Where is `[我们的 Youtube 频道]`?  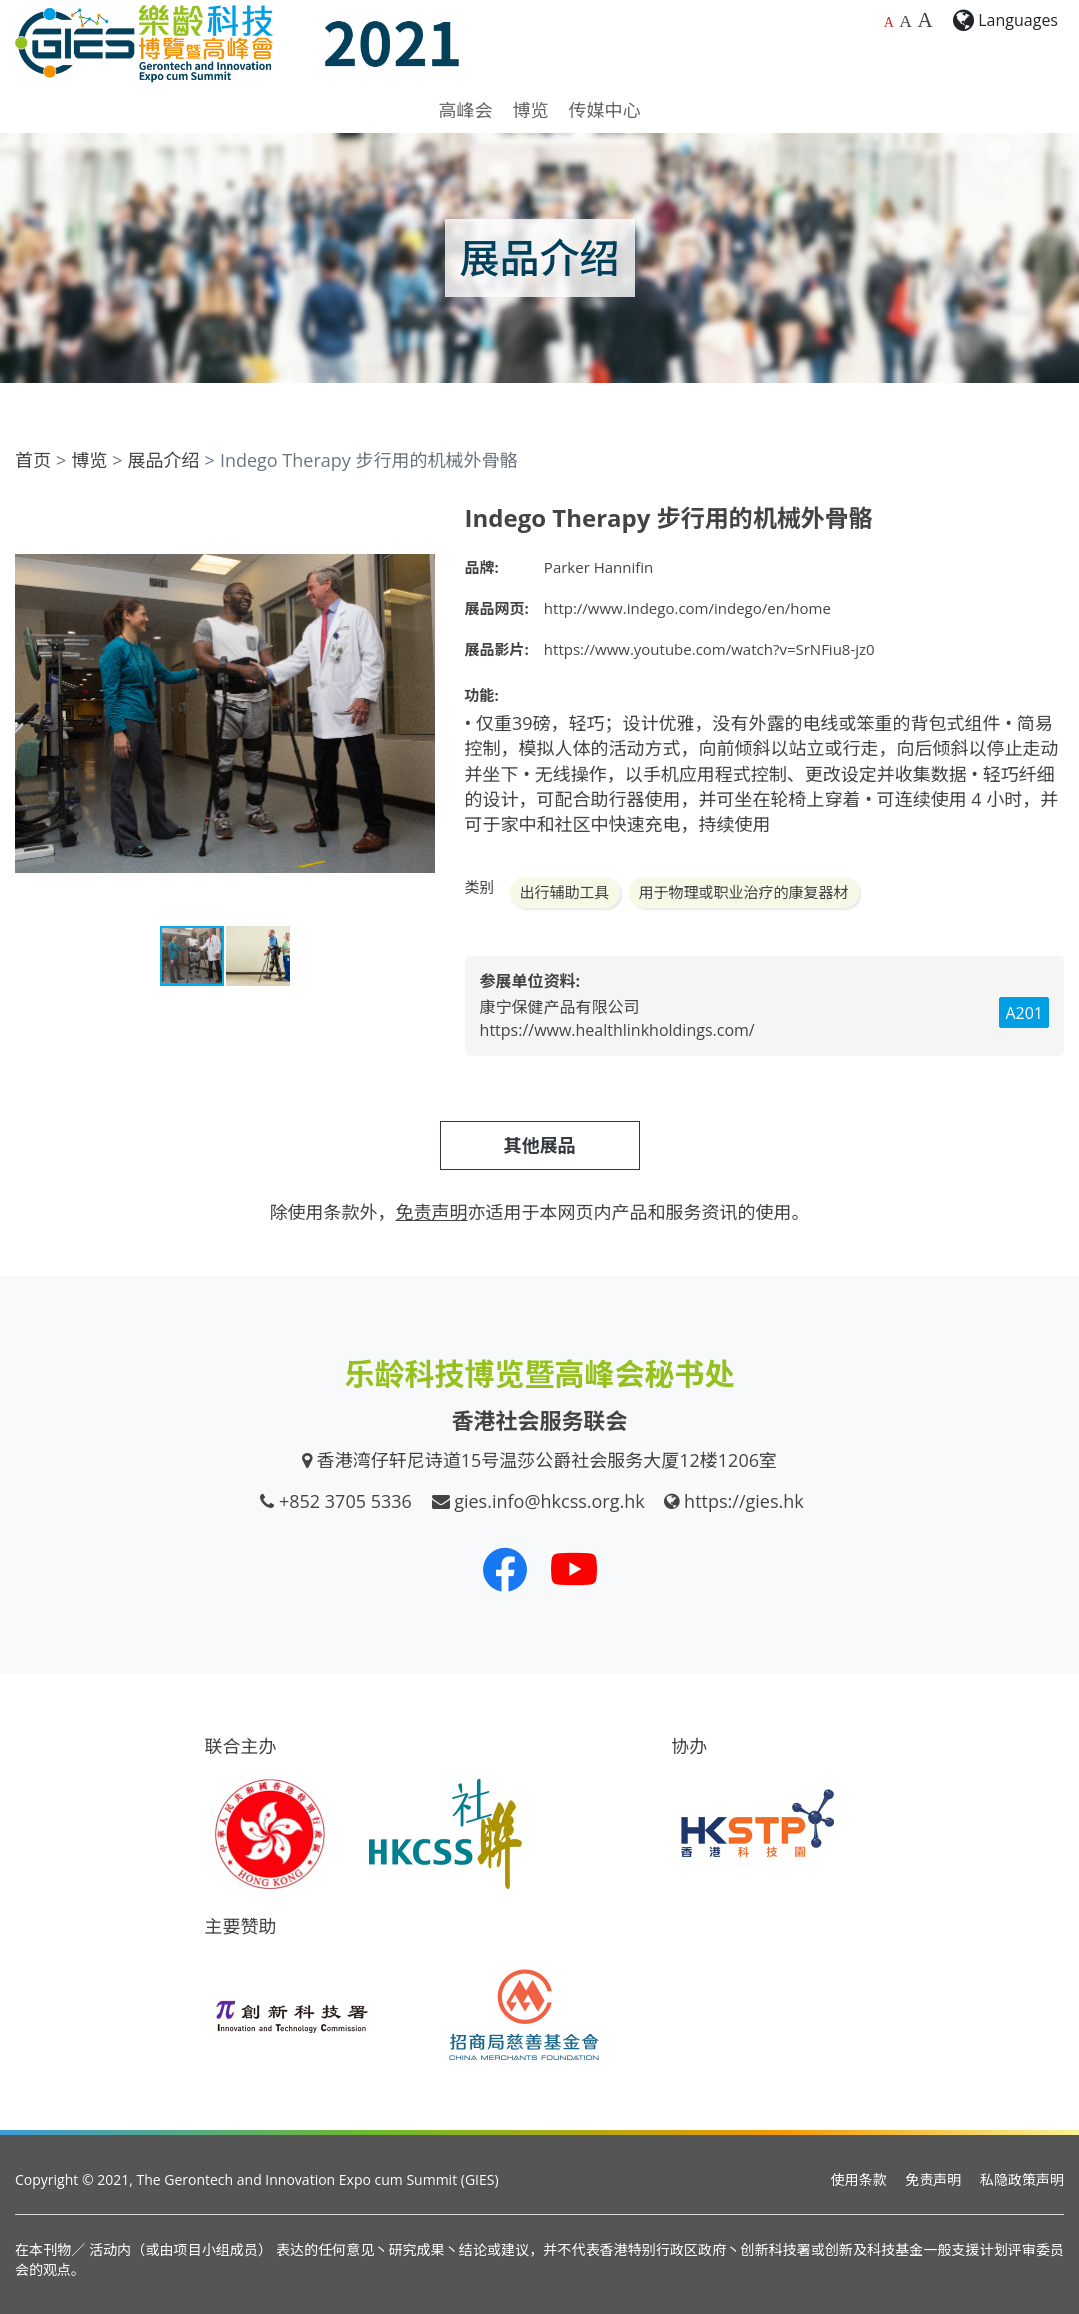
[我们的 Youtube 频道] is located at coordinates (574, 1569).